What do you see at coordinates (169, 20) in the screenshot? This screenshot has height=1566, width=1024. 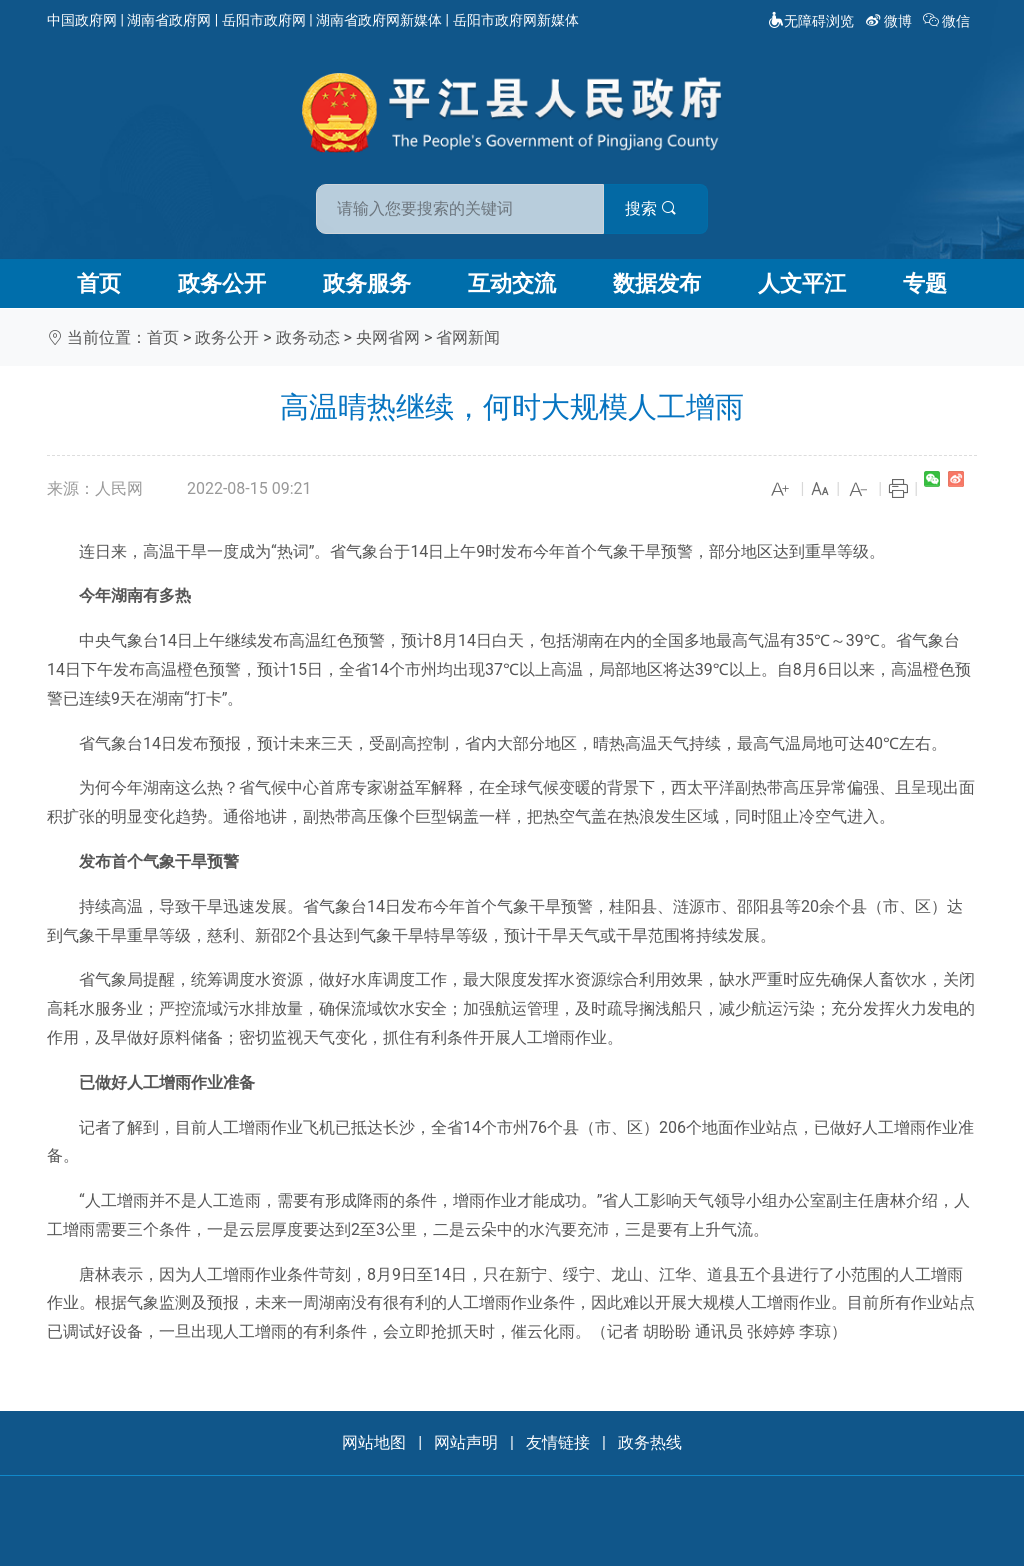 I see `湖南省政府网` at bounding box center [169, 20].